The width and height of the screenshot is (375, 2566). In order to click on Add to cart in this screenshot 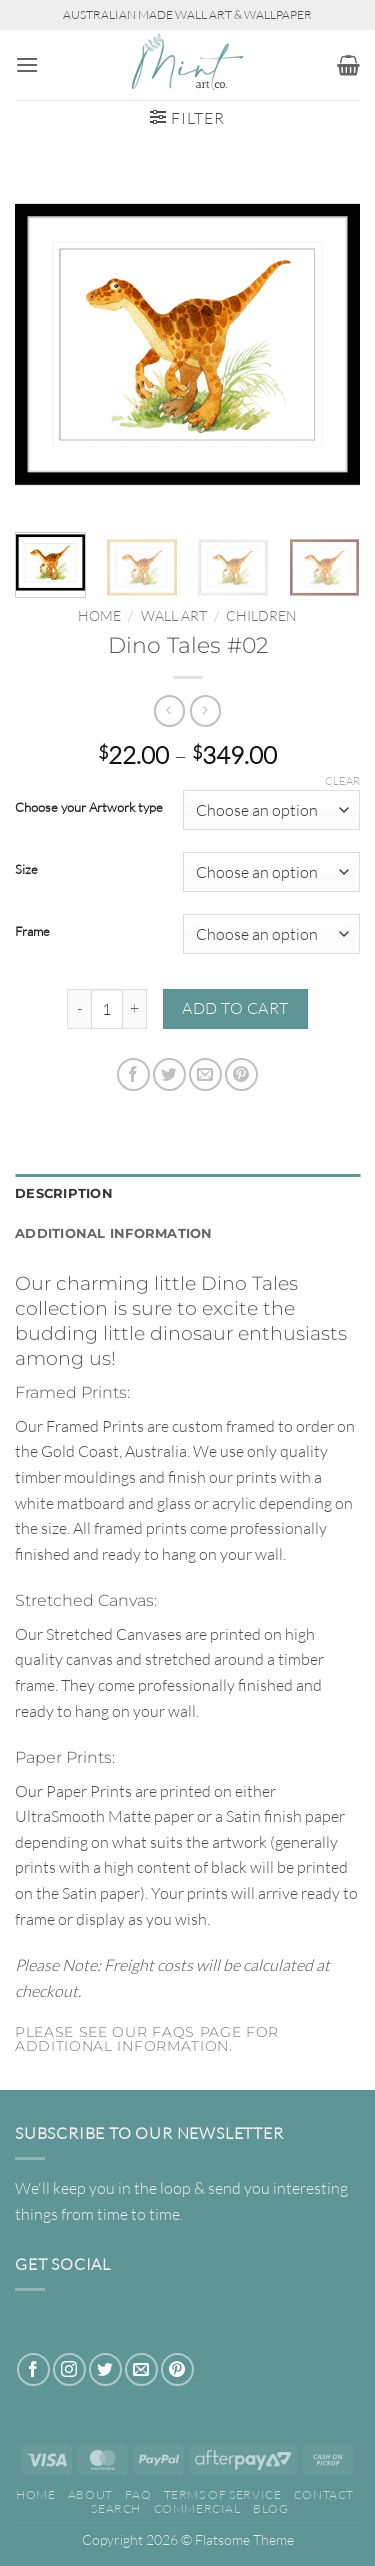, I will do `click(235, 1008)`.